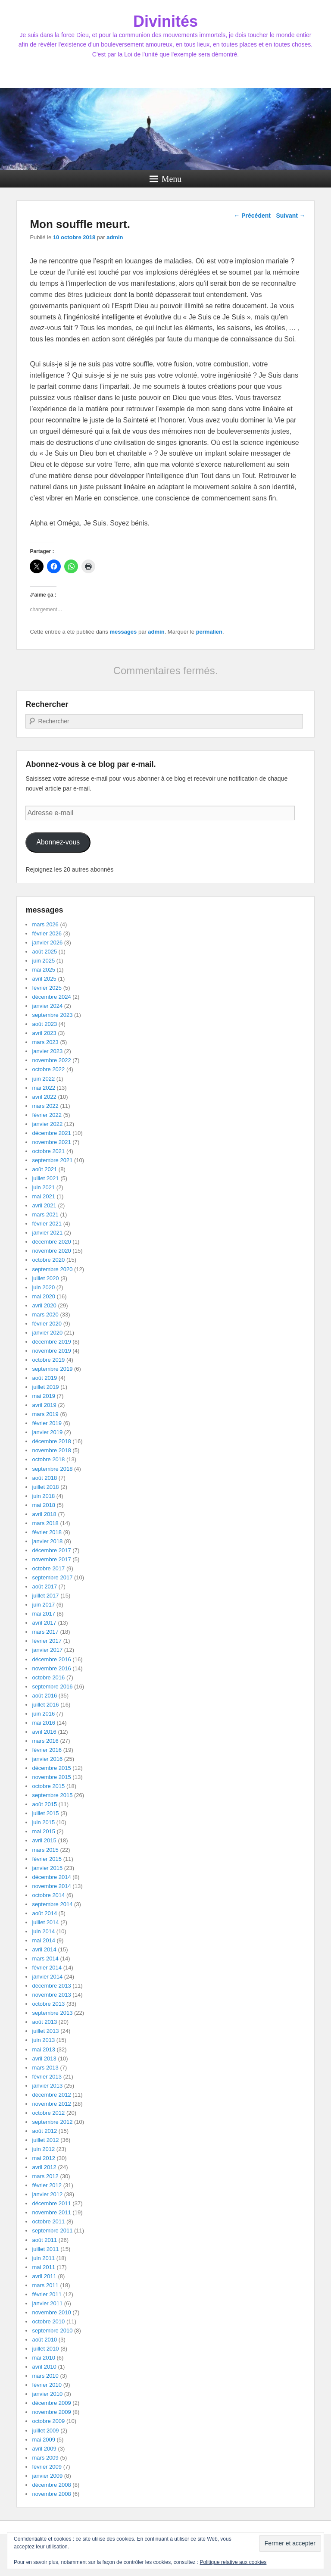  What do you see at coordinates (45, 1314) in the screenshot?
I see `mars 2020` at bounding box center [45, 1314].